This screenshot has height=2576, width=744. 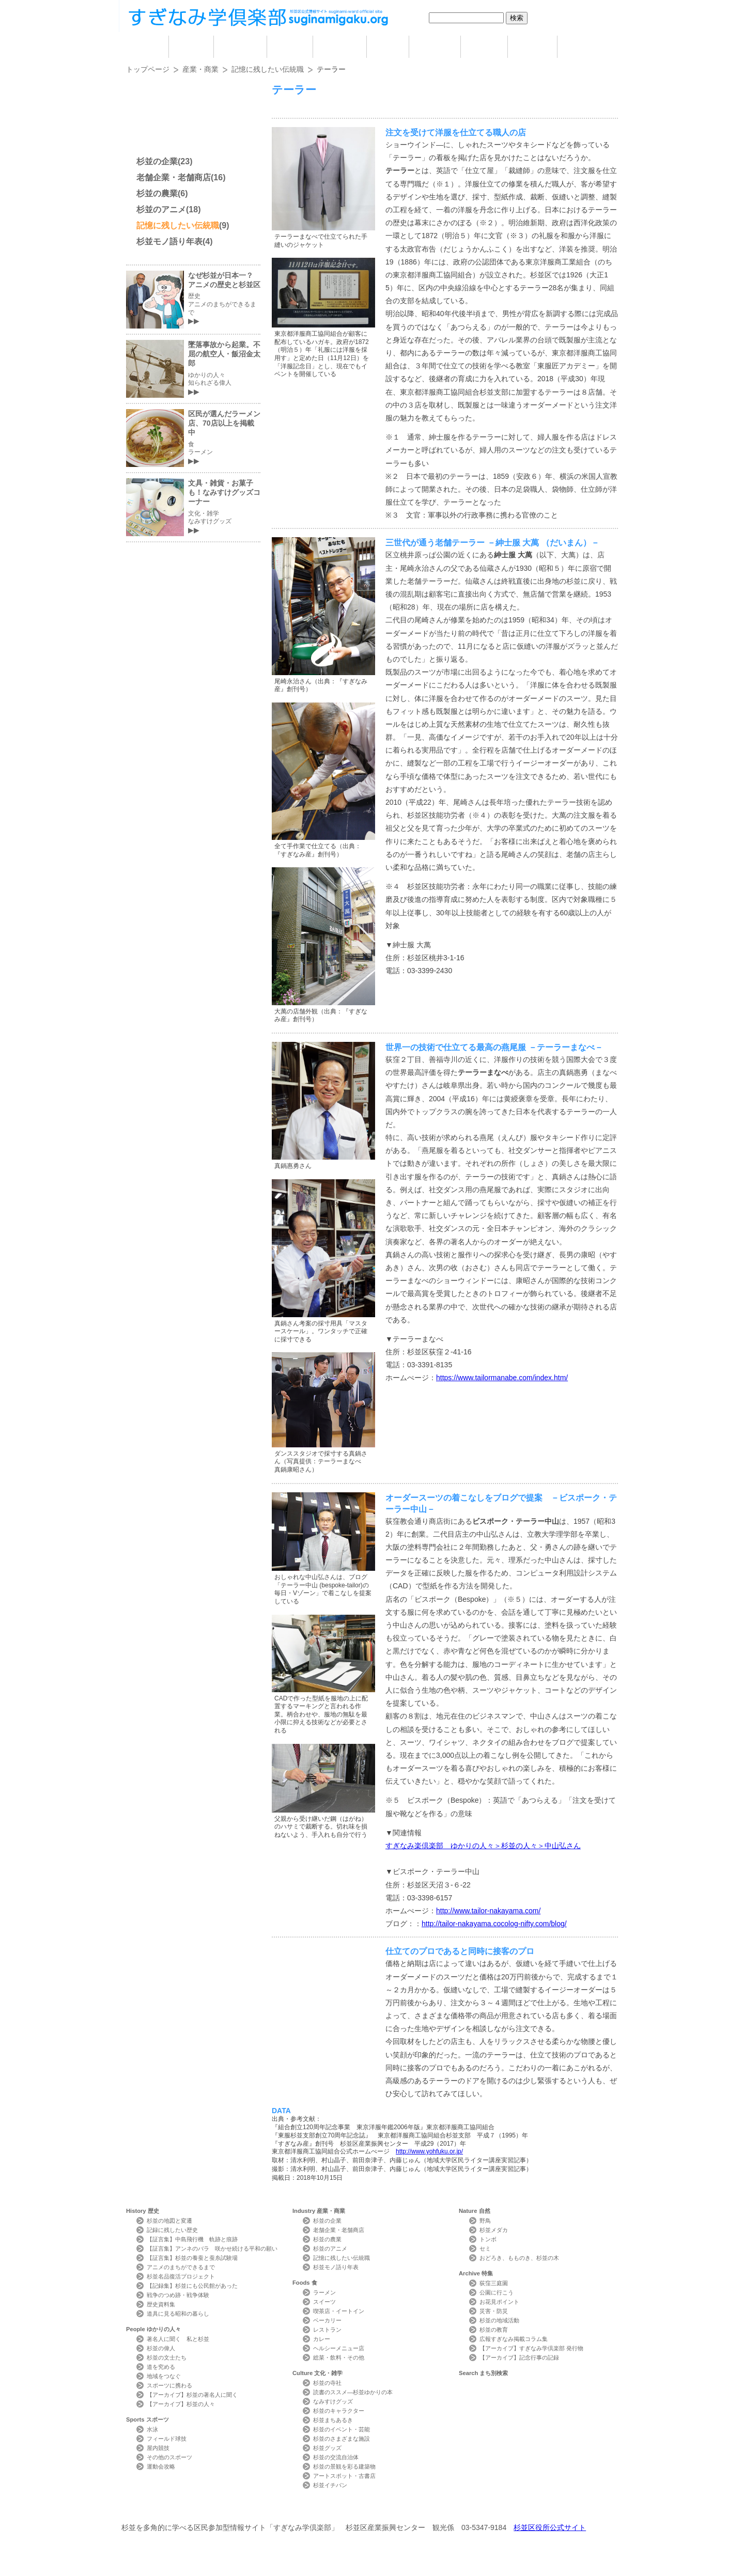 I want to click on 杉並の教育, so click(x=493, y=2330).